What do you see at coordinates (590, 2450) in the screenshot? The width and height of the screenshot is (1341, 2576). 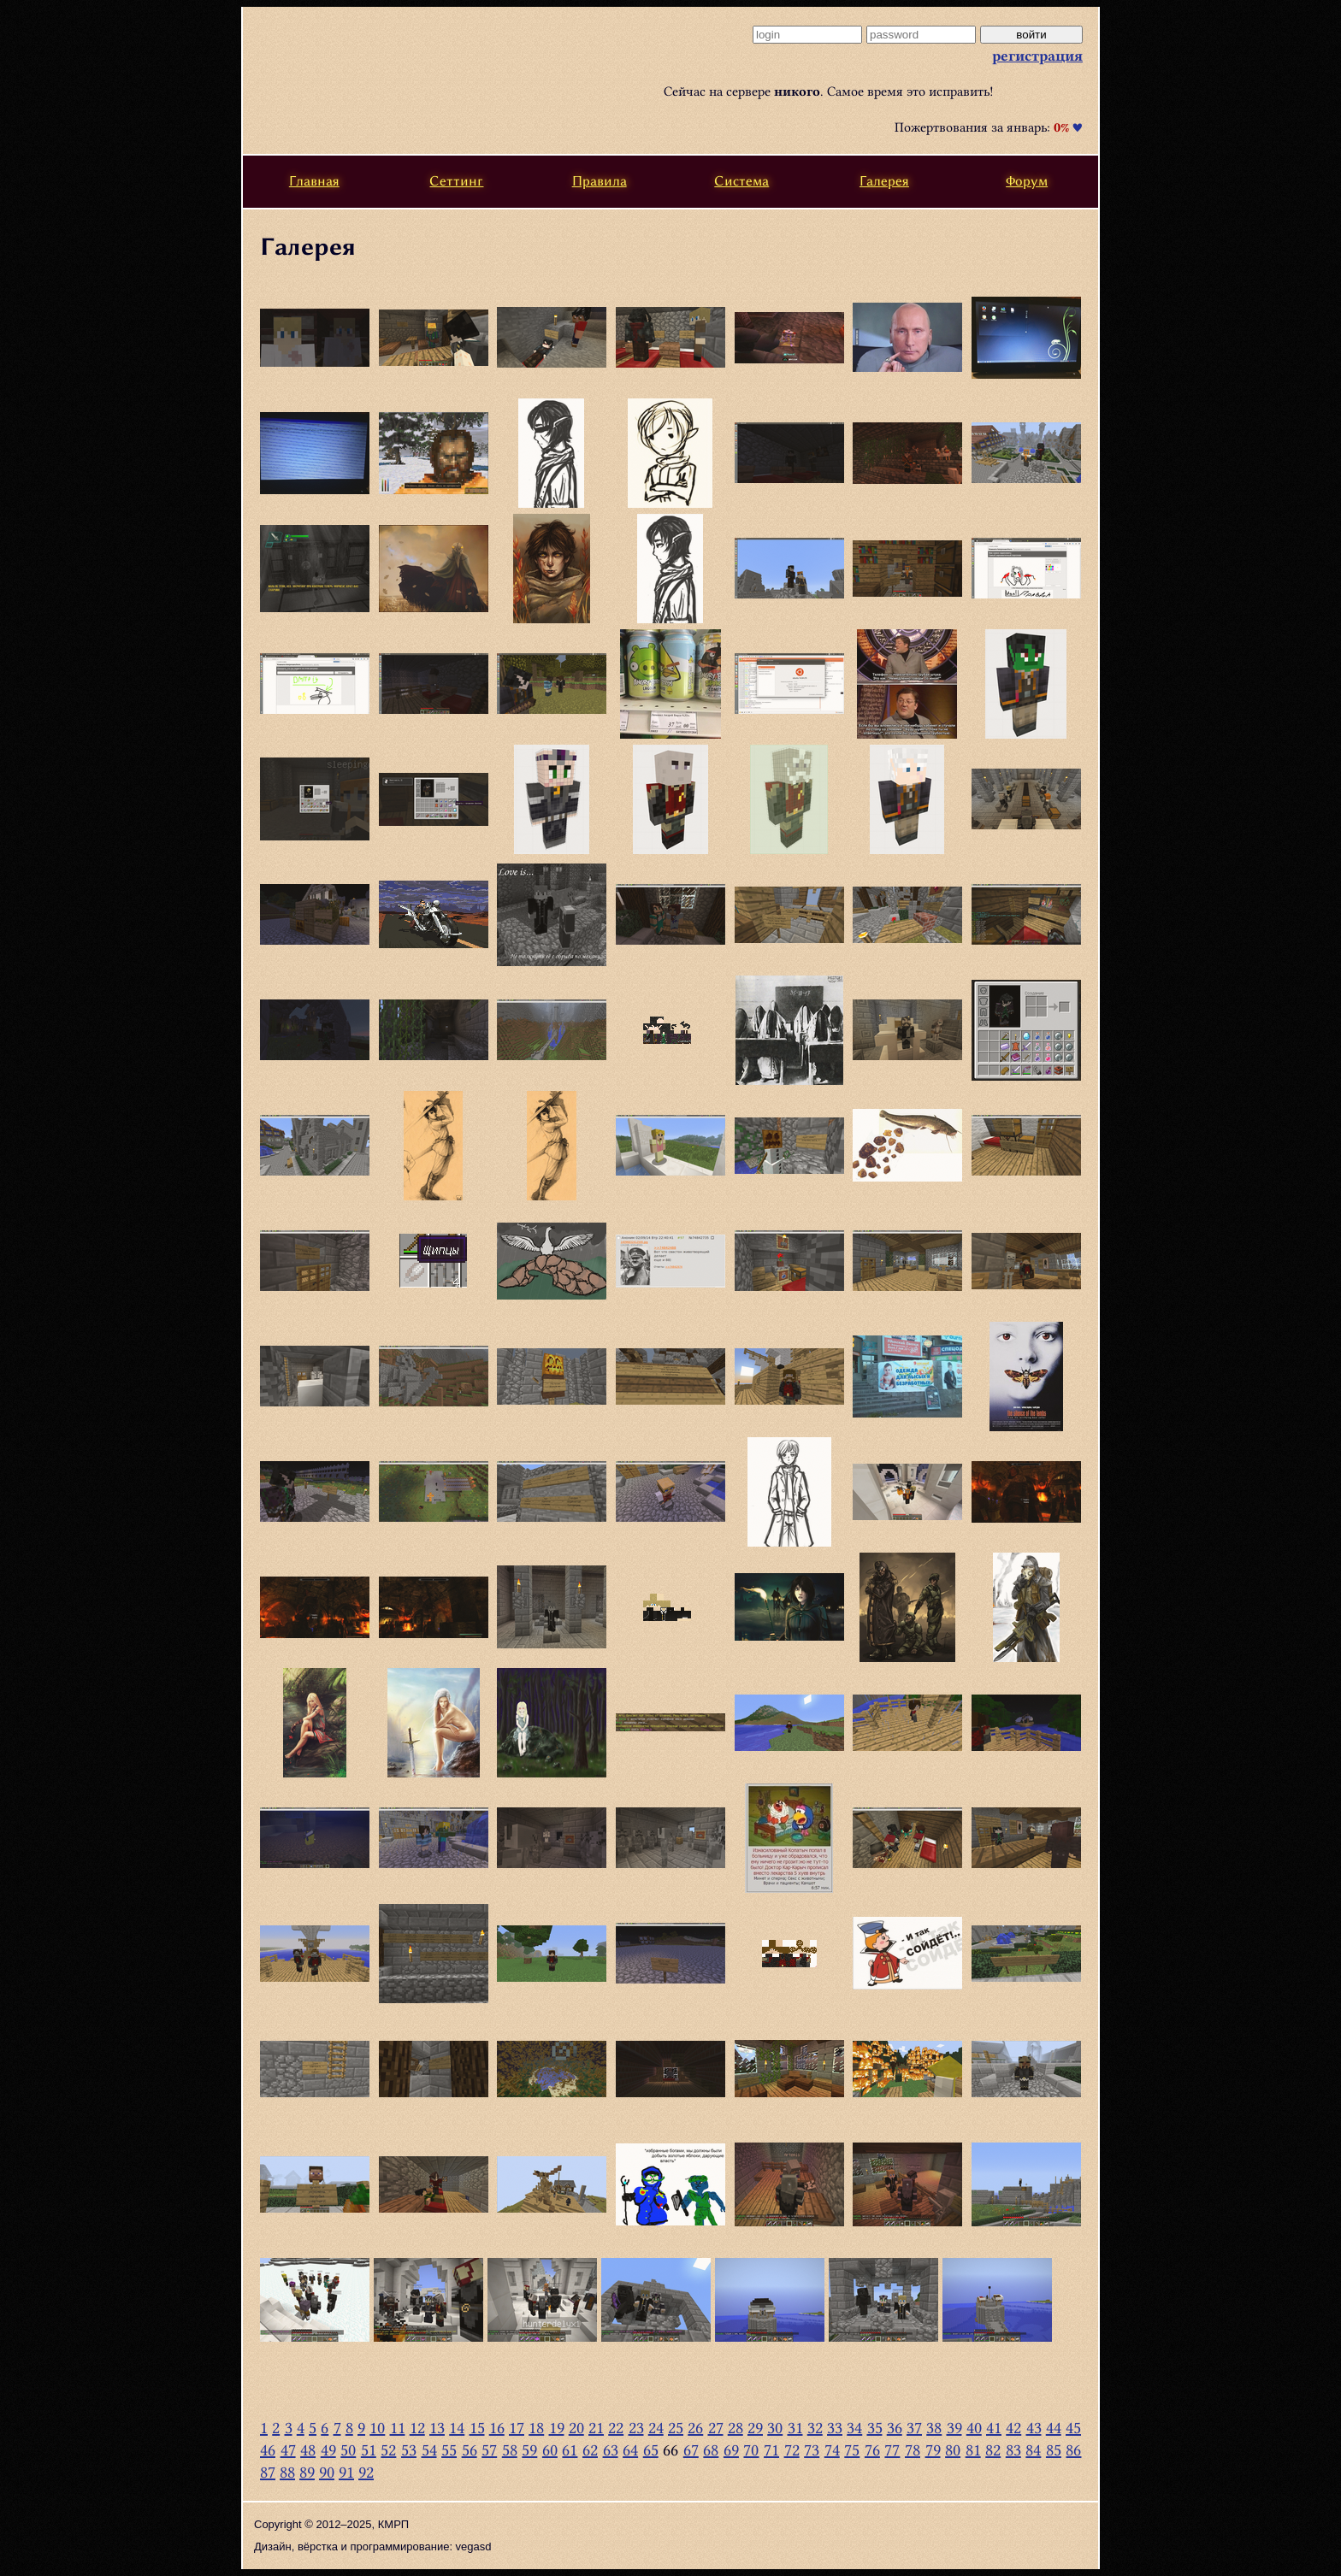 I see `62` at bounding box center [590, 2450].